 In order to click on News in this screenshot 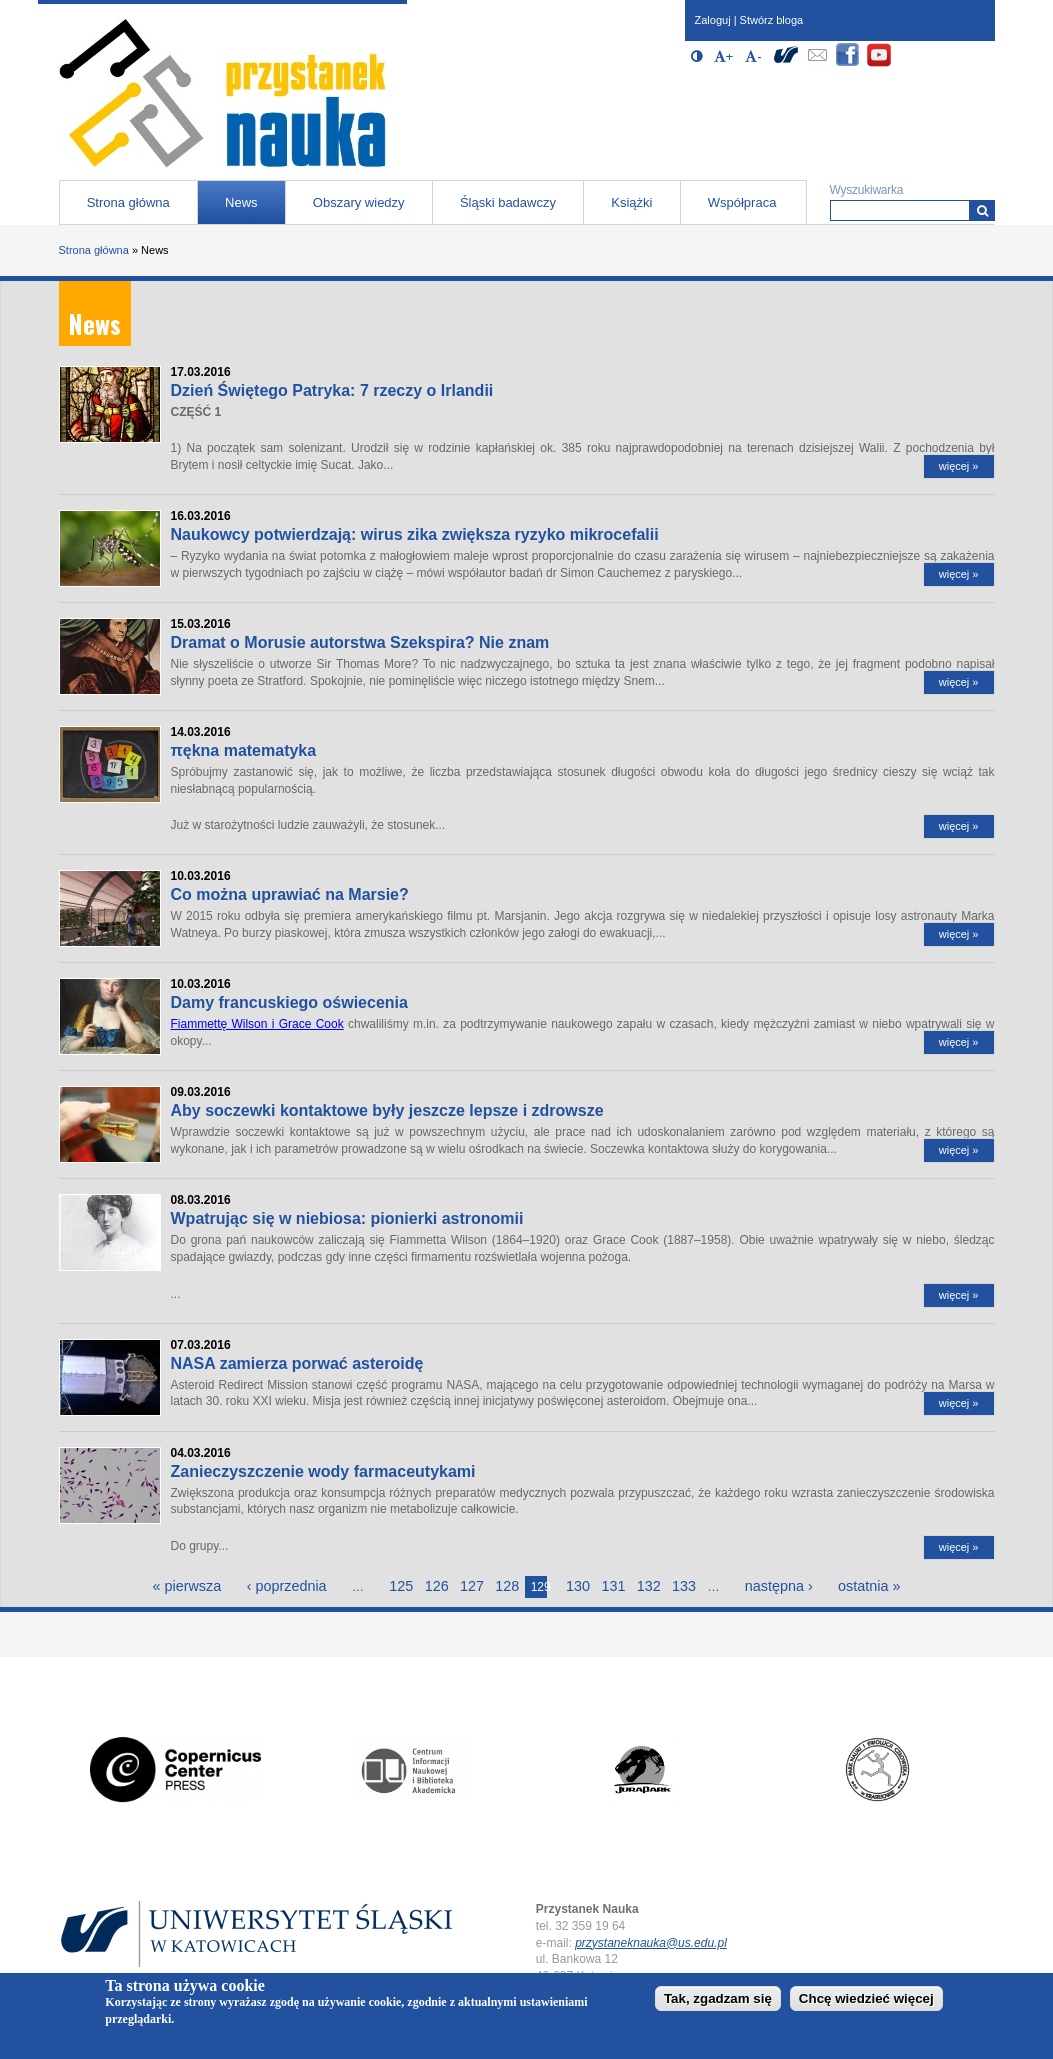, I will do `click(241, 202)`.